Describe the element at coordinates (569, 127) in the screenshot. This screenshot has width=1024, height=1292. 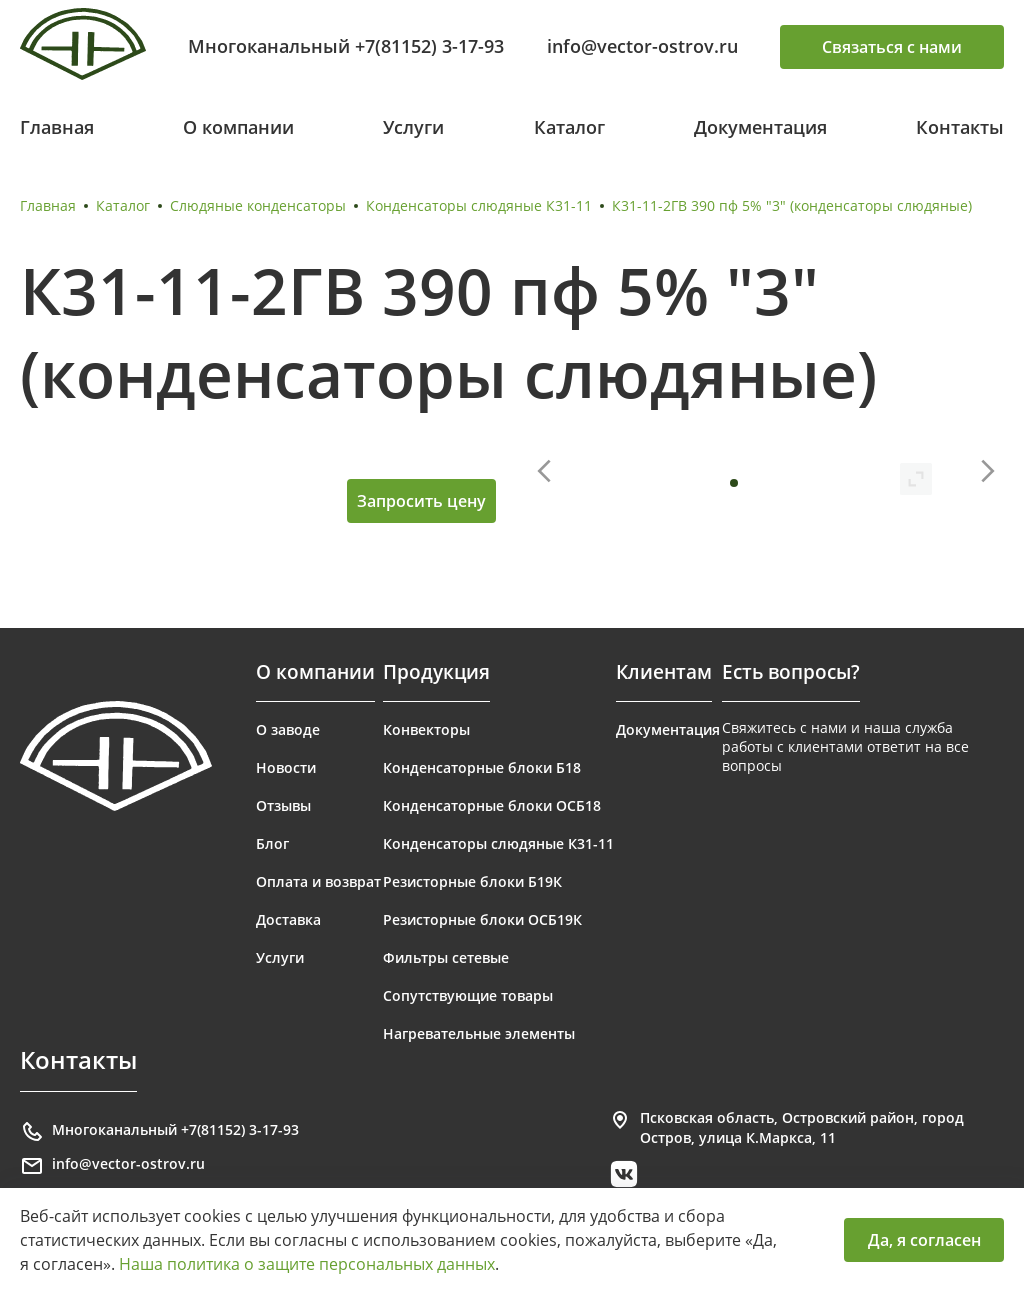
I see `Каталог` at that location.